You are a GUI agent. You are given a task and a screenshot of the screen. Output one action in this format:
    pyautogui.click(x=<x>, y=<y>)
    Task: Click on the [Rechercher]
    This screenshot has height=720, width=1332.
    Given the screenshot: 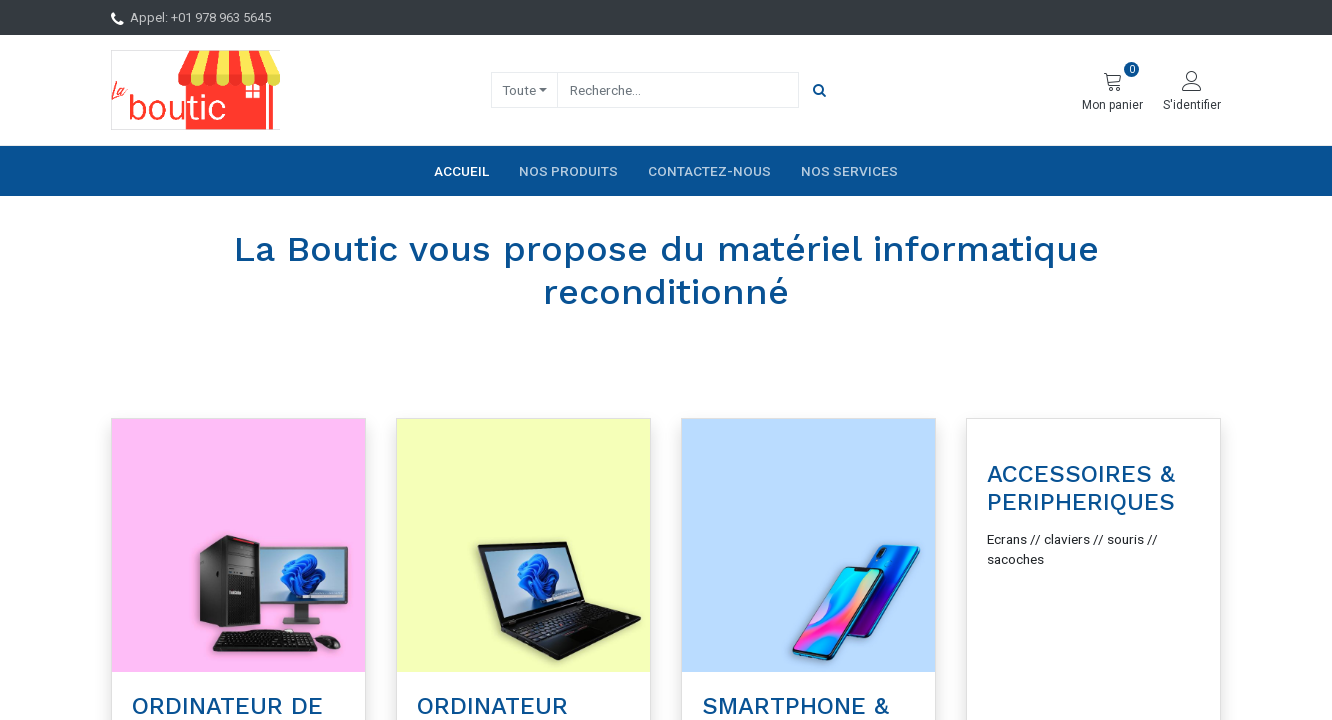 What is the action you would take?
    pyautogui.click(x=819, y=90)
    